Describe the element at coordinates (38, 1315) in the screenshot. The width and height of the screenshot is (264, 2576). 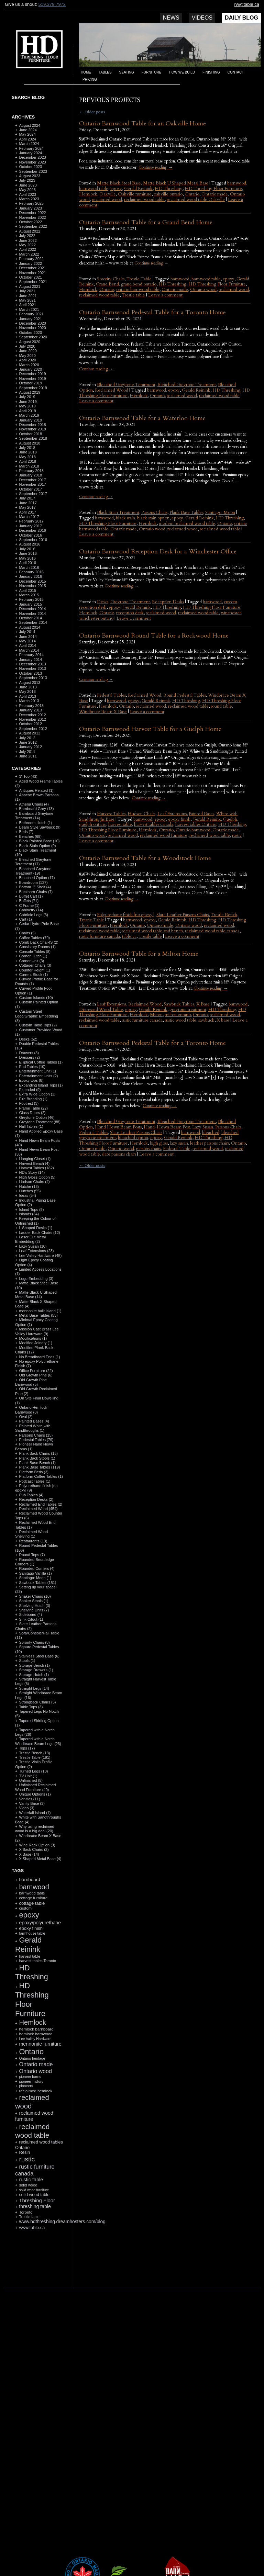
I see `Metal Base Tables (53)` at that location.